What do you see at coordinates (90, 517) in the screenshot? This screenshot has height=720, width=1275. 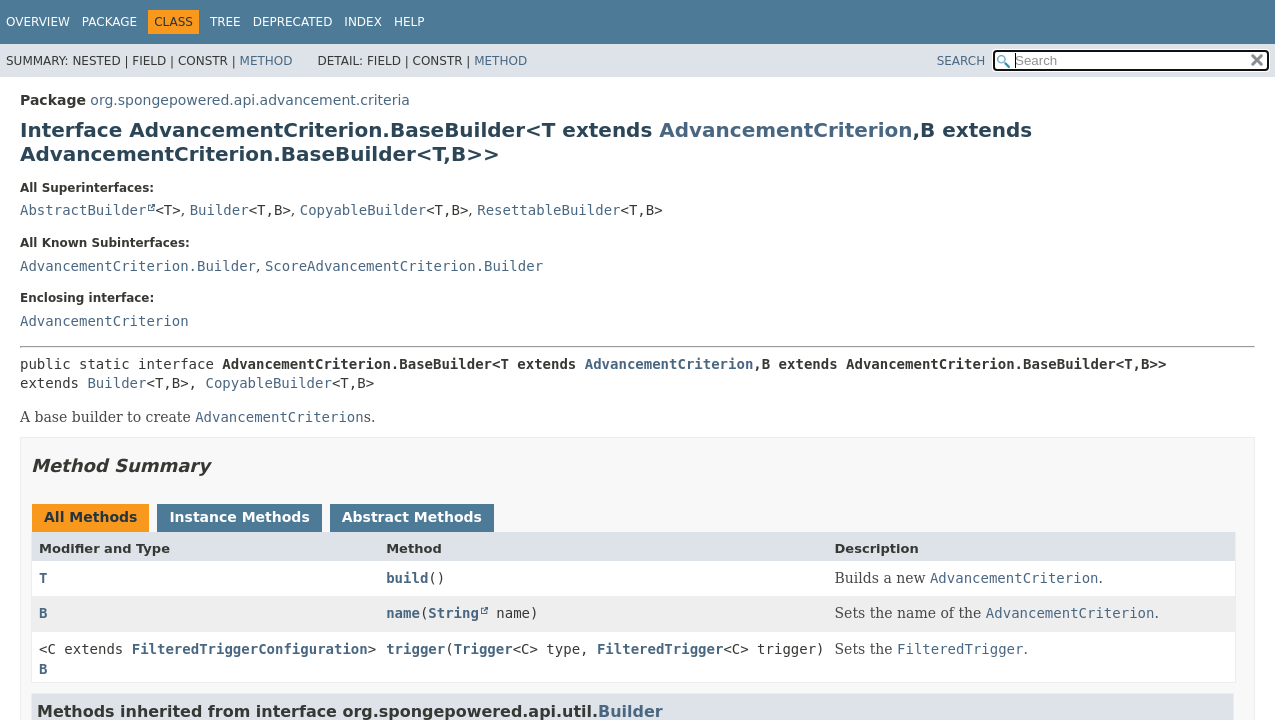 I see `All Methods [tab]` at bounding box center [90, 517].